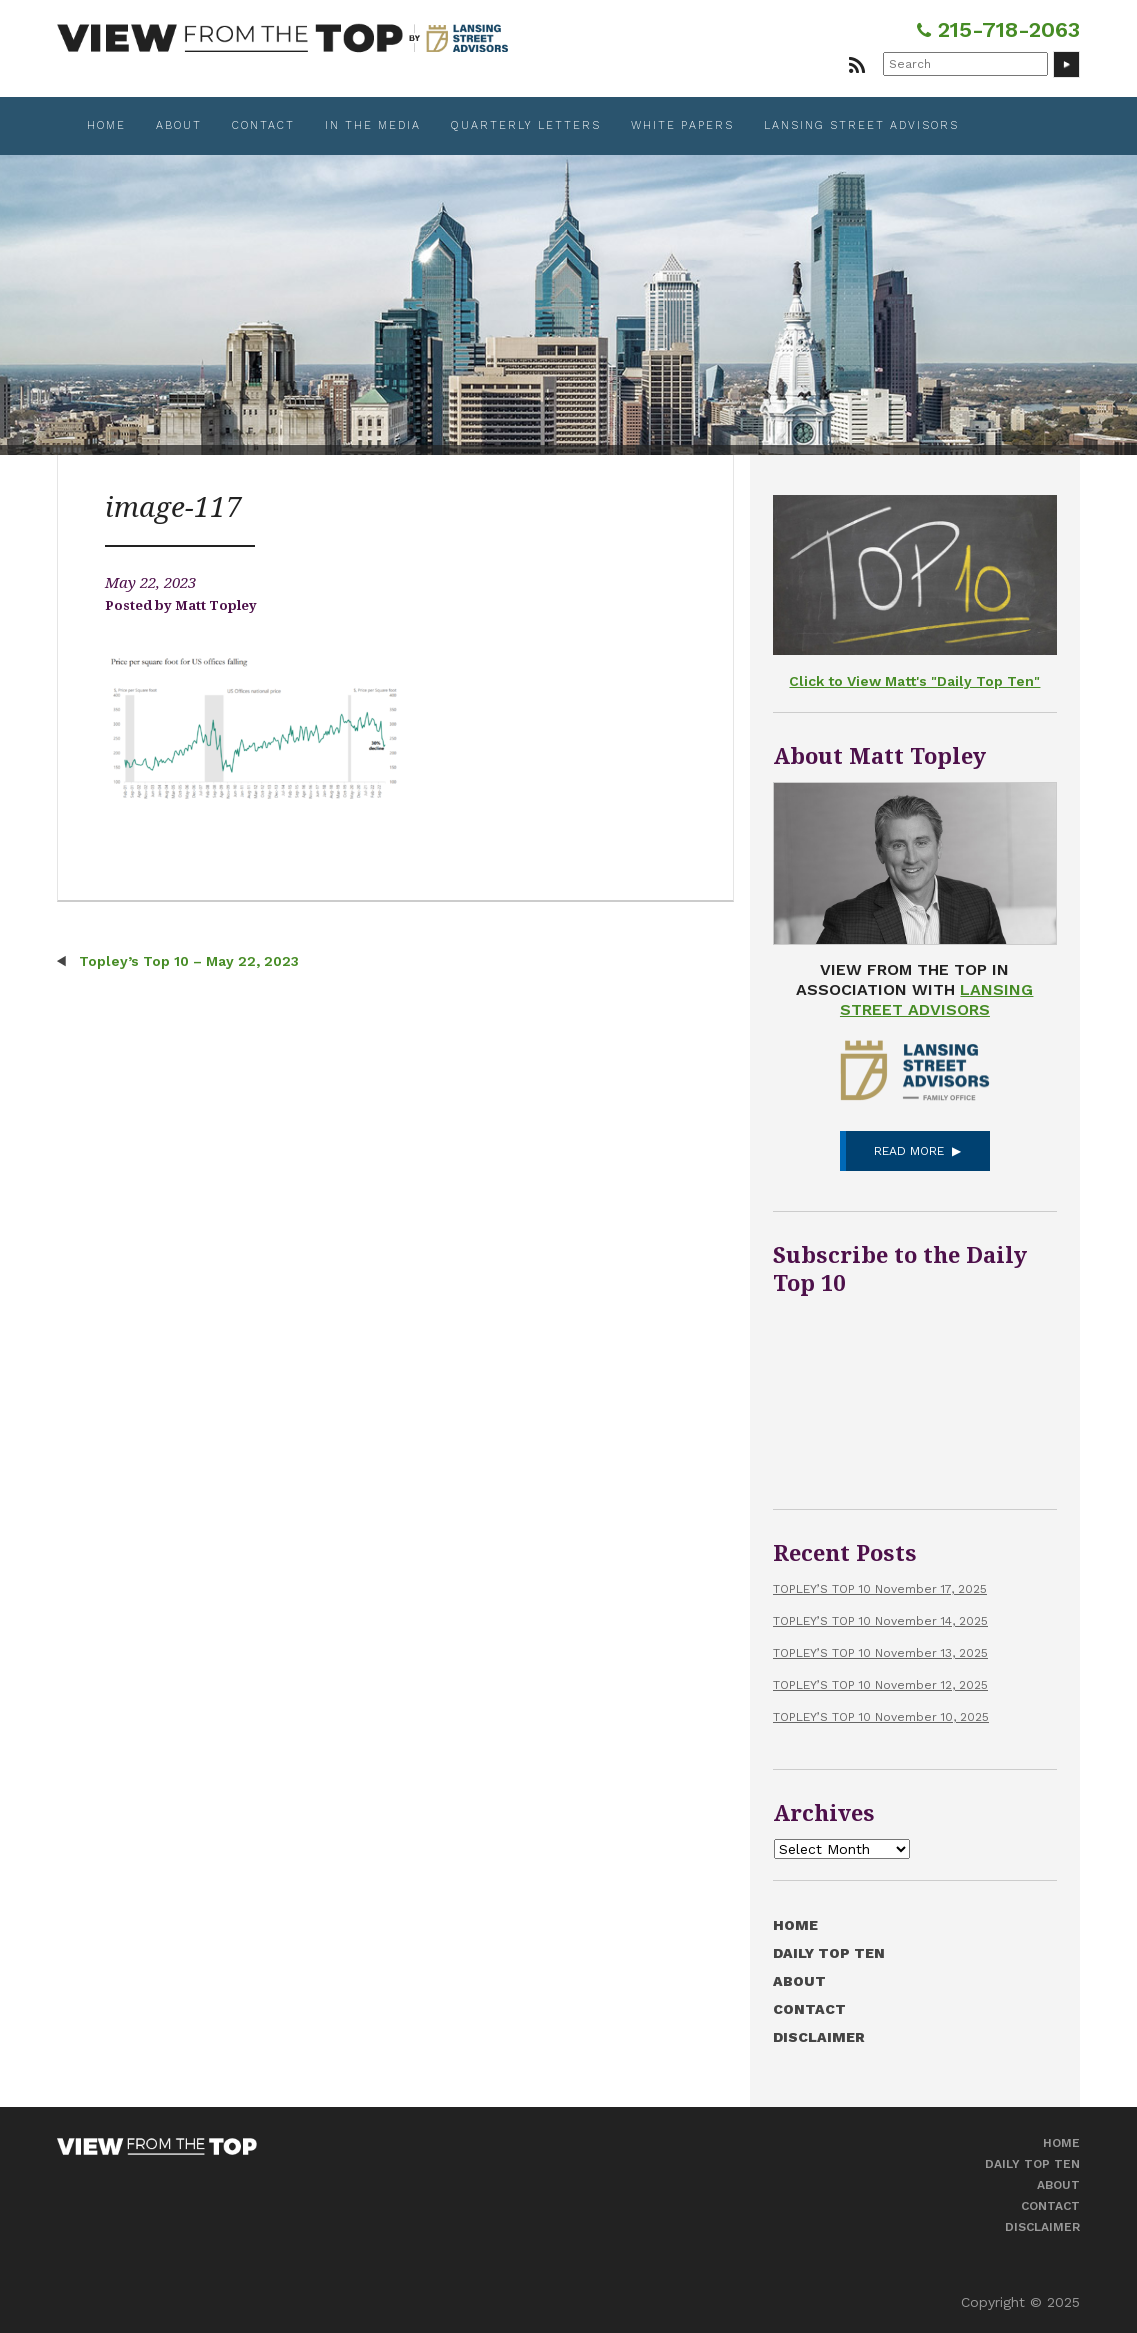  I want to click on Read More, so click(909, 1151).